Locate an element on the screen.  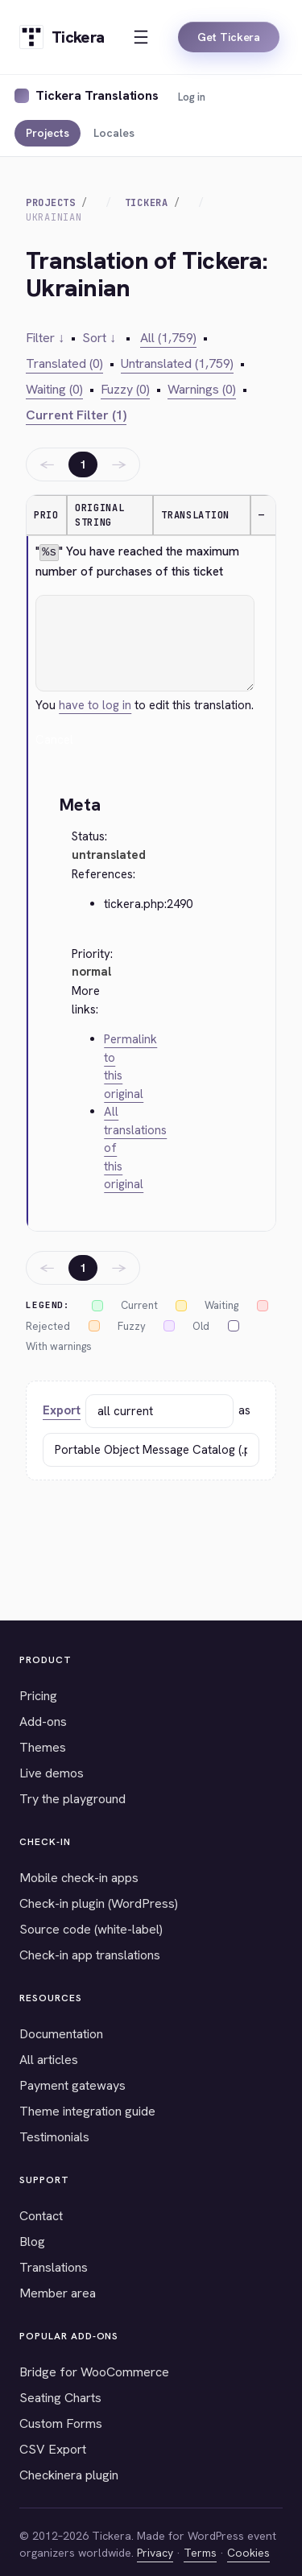
Testimonials is located at coordinates (54, 2136).